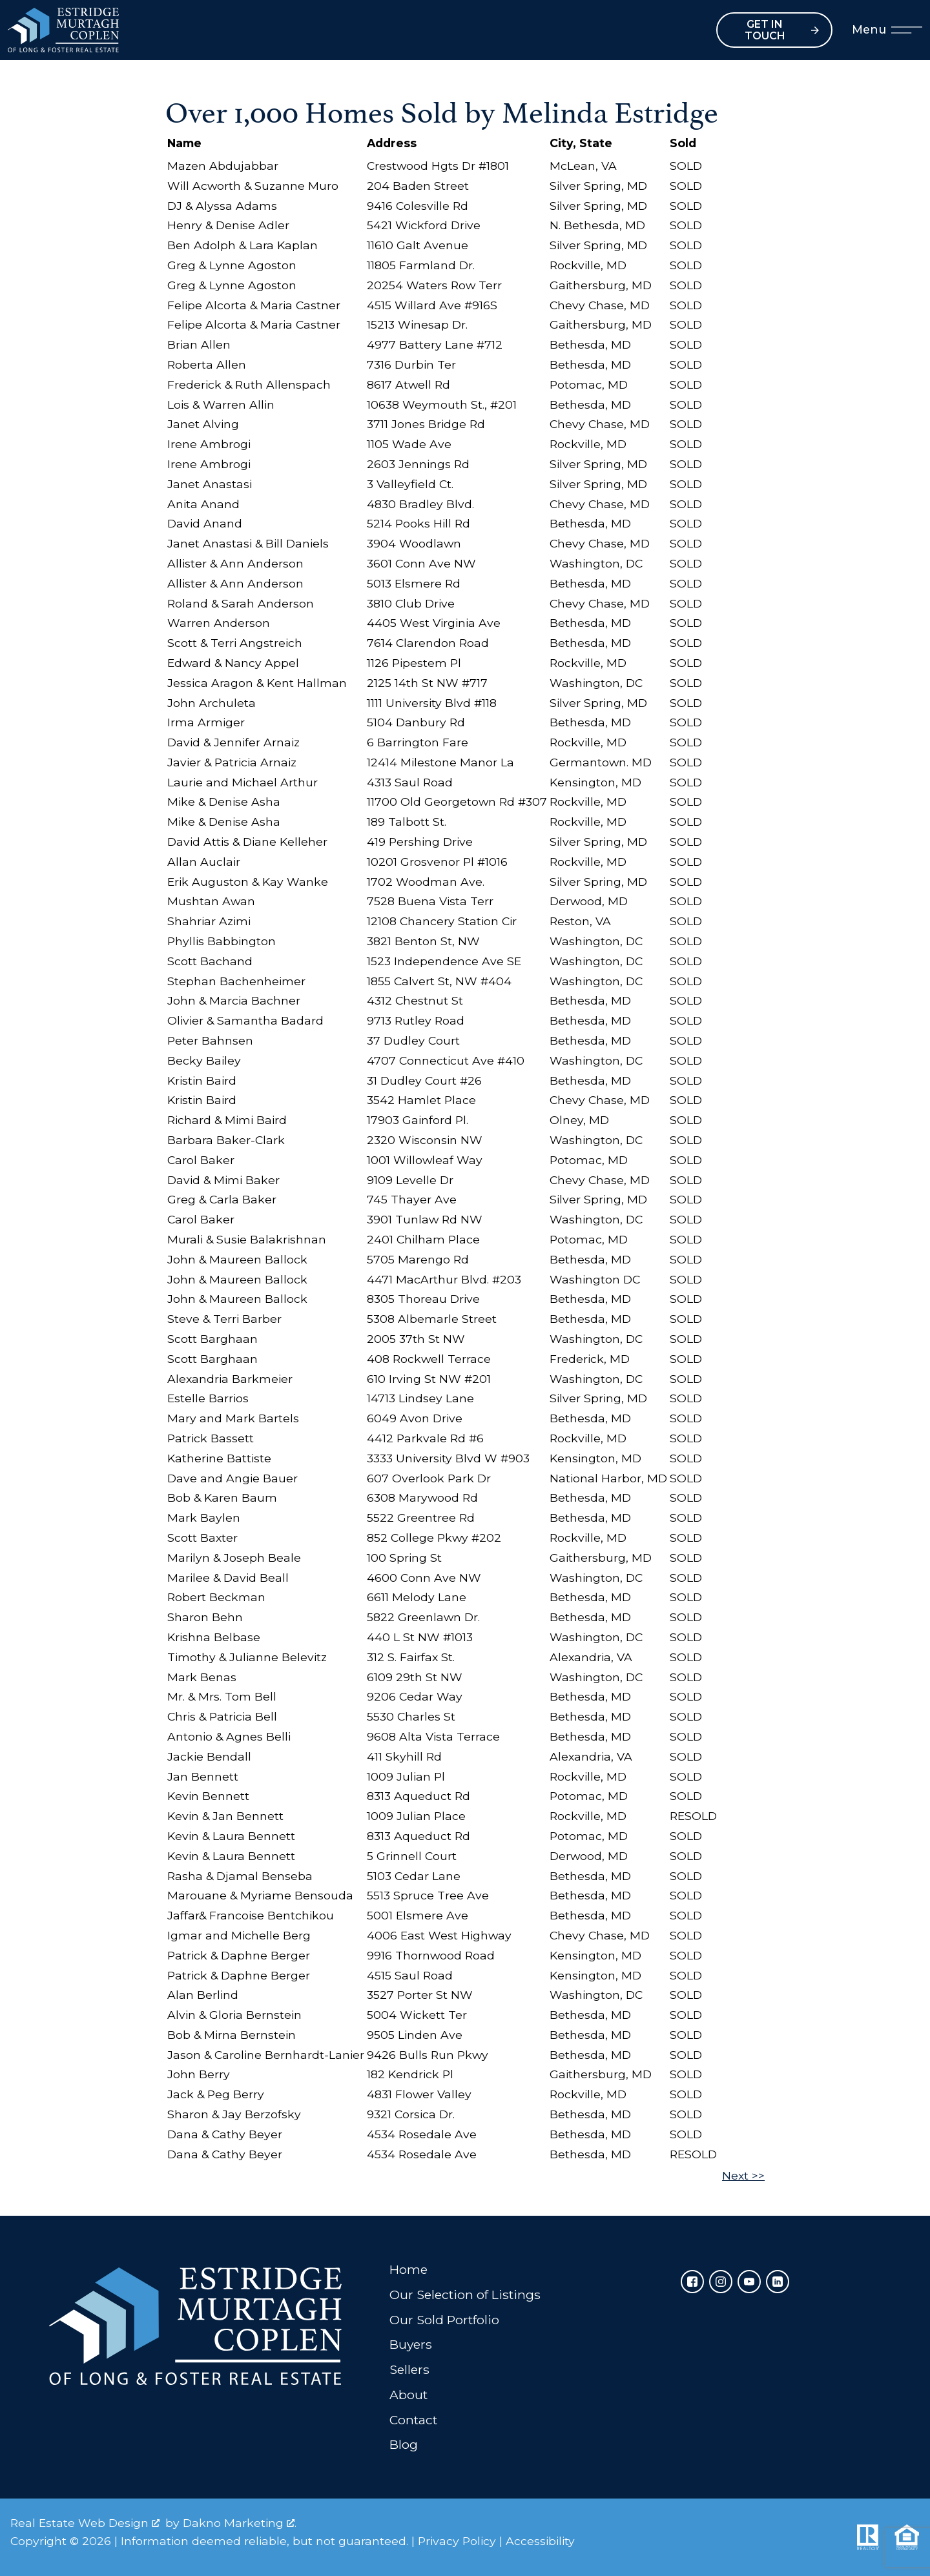  Describe the element at coordinates (239, 2523) in the screenshot. I see `Dakno Marketing .` at that location.